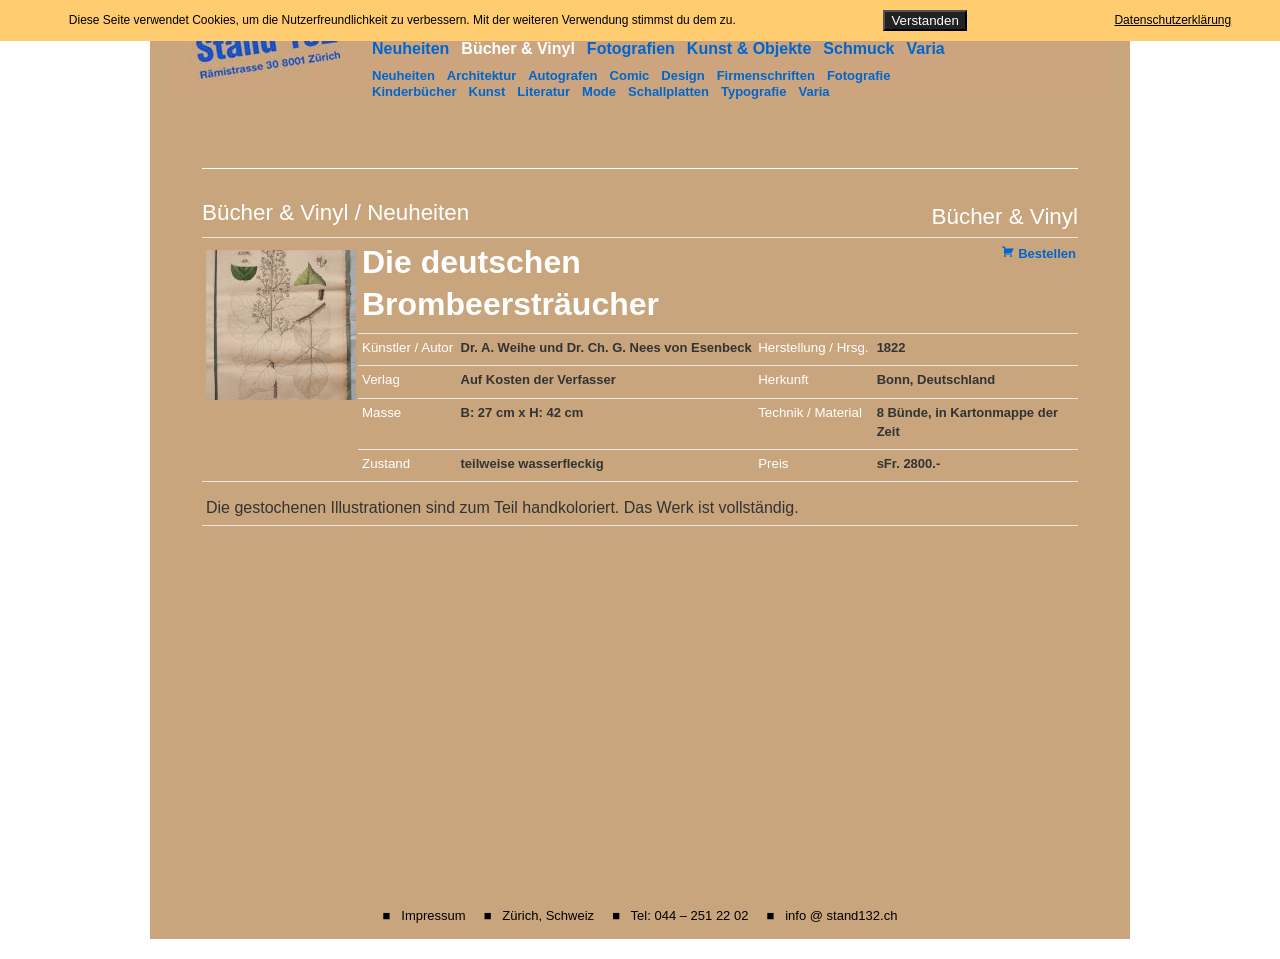 The image size is (1280, 959). What do you see at coordinates (414, 91) in the screenshot?
I see `Kinderbücher` at bounding box center [414, 91].